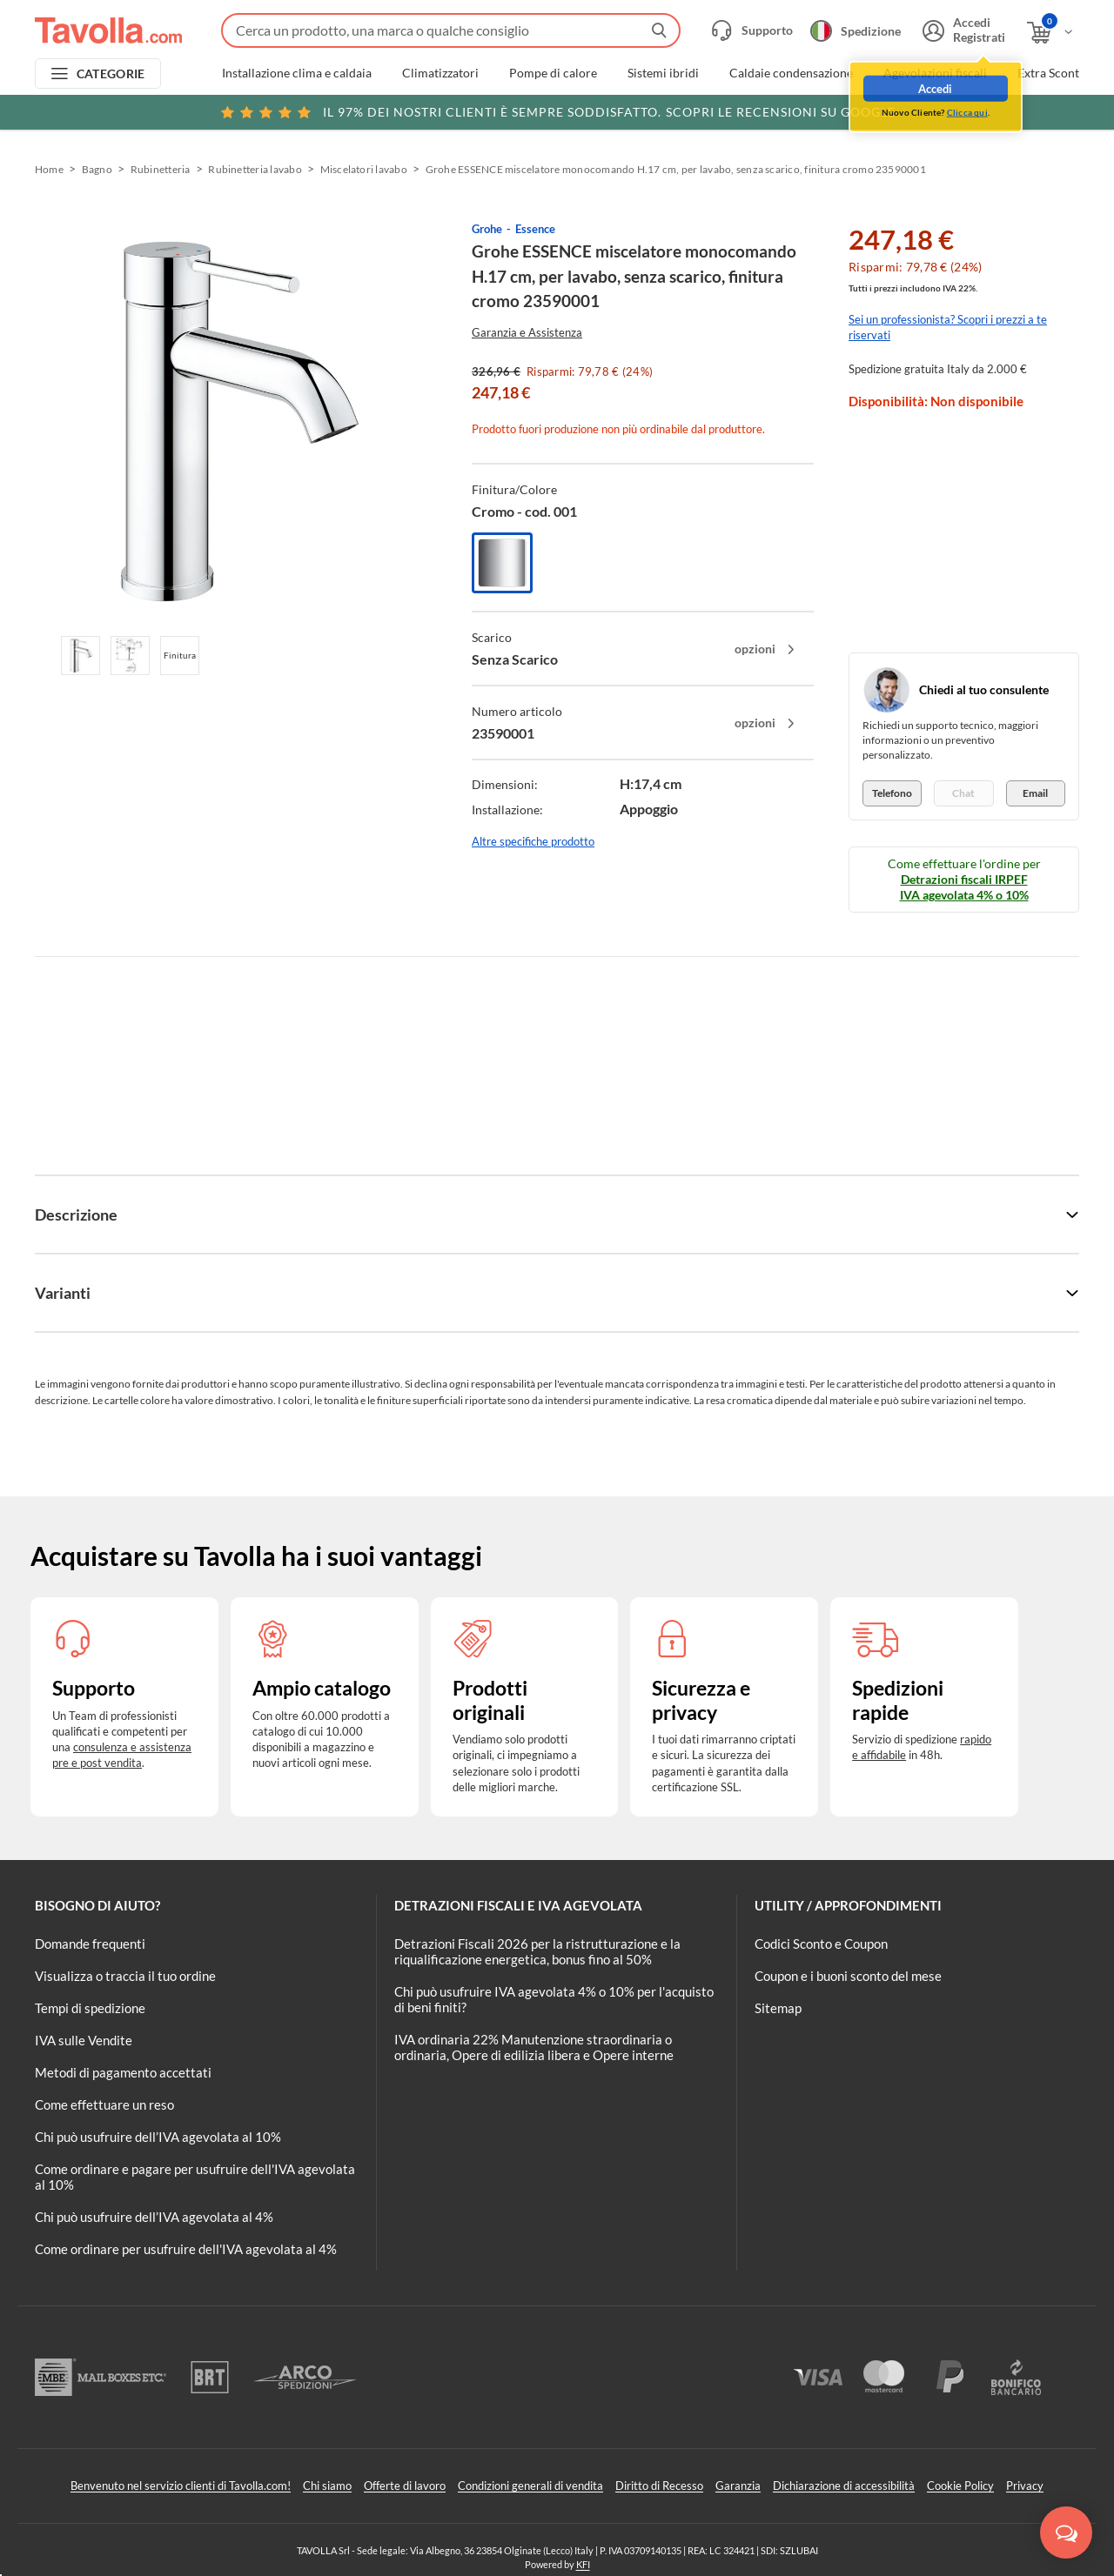 This screenshot has width=1114, height=2576. What do you see at coordinates (964, 887) in the screenshot?
I see `Detrazioni fiscali IRPEF IVA agevolata 4% o 10%` at bounding box center [964, 887].